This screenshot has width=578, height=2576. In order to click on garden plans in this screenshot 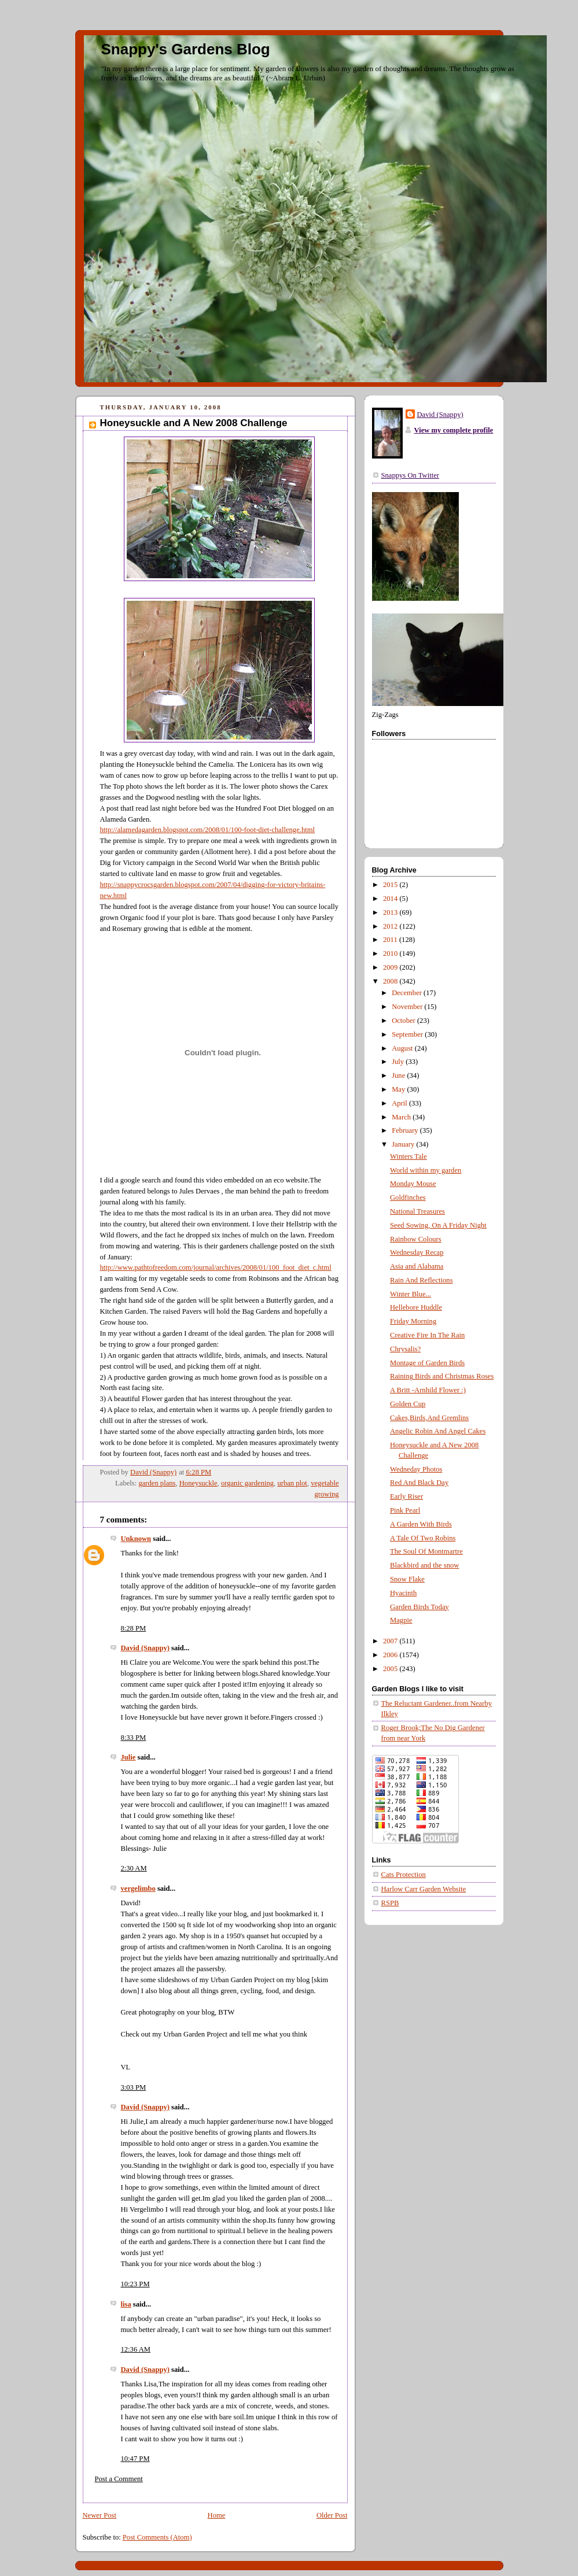, I will do `click(156, 1483)`.